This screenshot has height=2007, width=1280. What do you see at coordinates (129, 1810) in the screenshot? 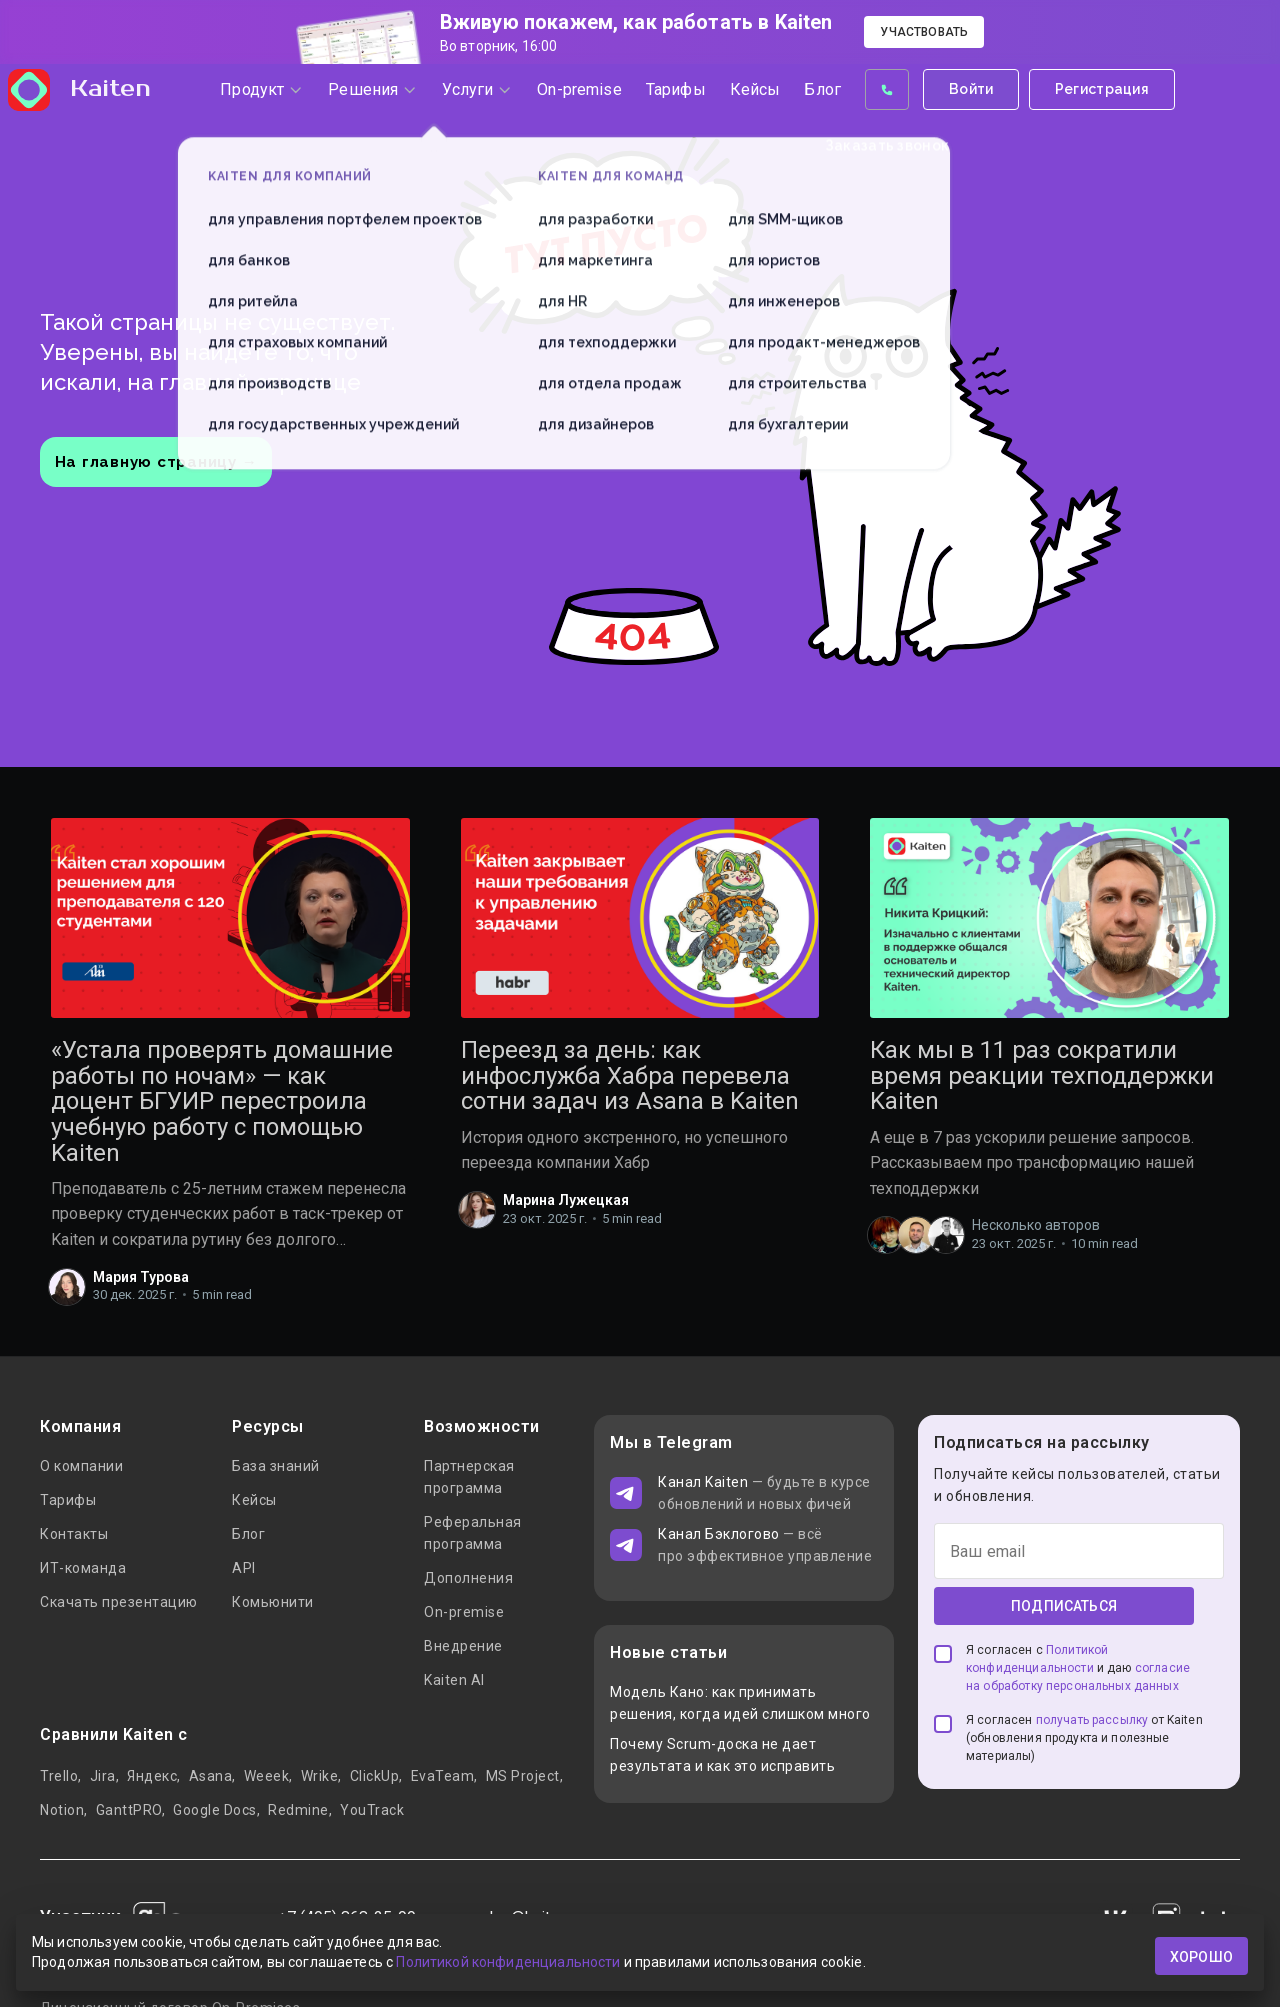
I see `GanttPRO` at bounding box center [129, 1810].